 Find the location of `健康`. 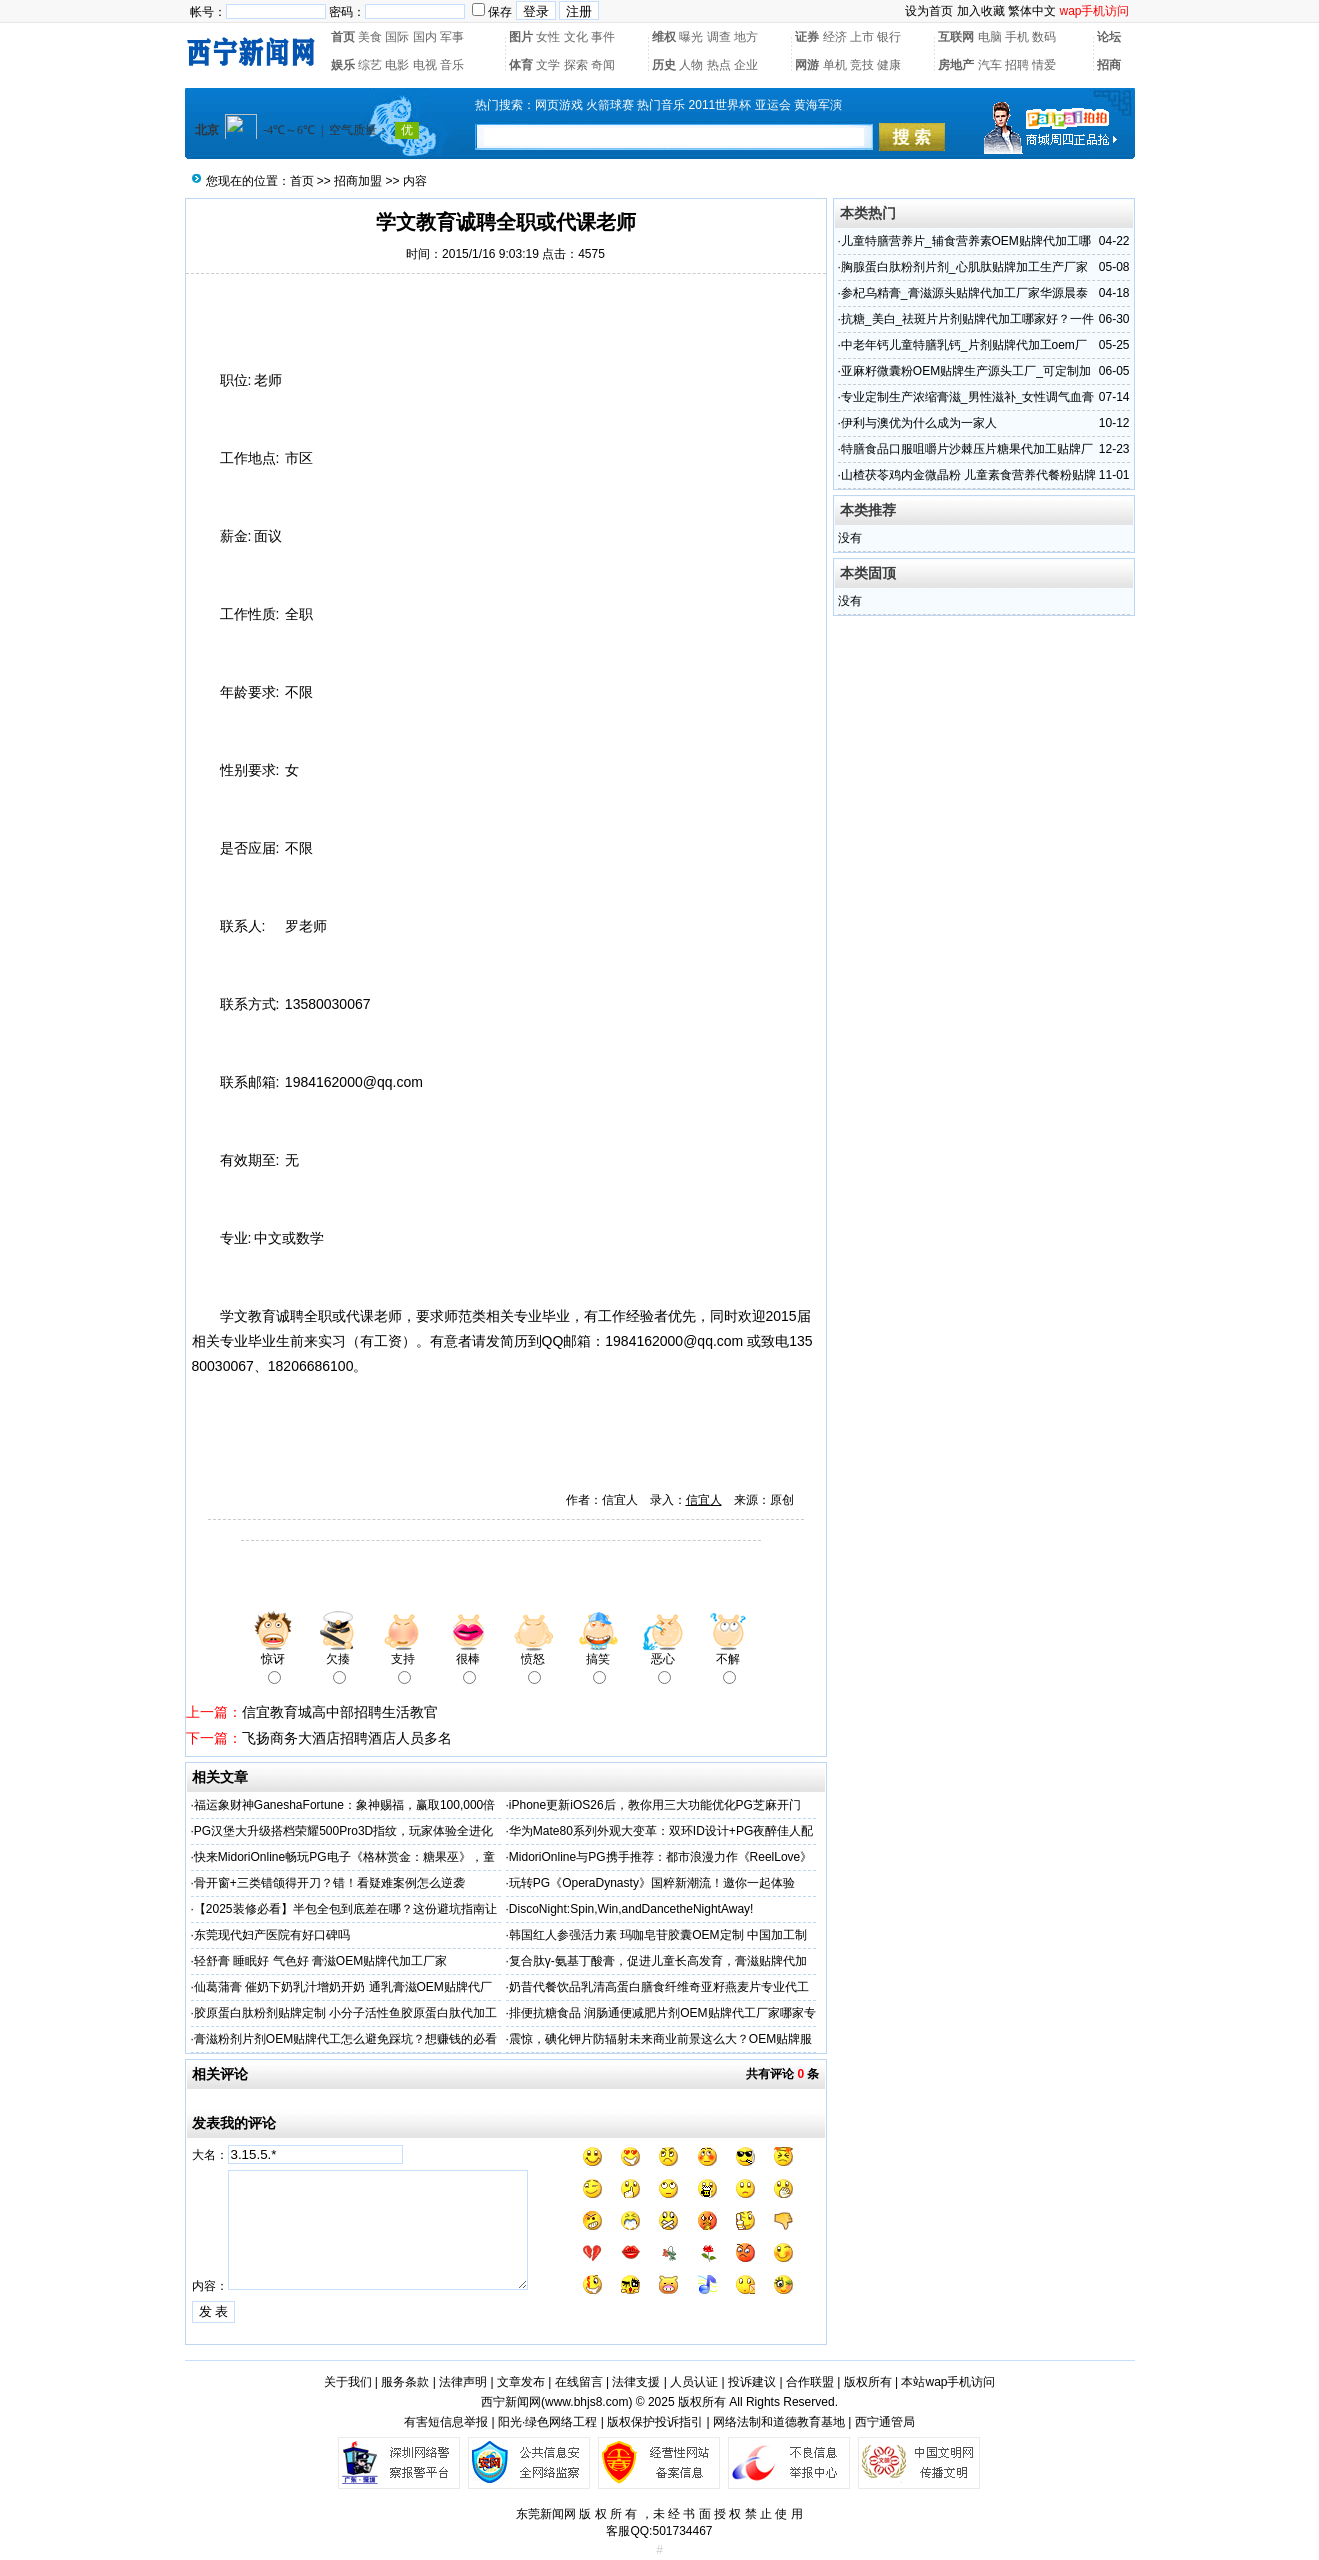

健康 is located at coordinates (889, 65).